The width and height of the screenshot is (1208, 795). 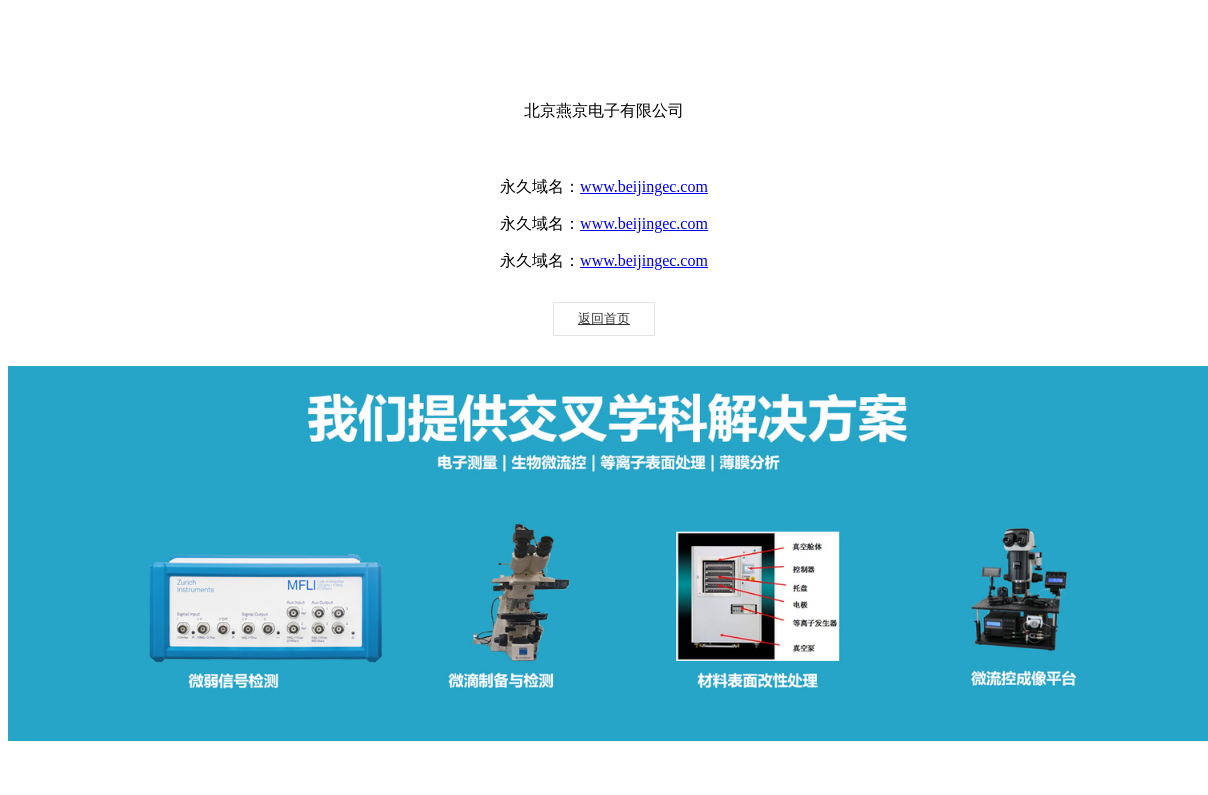 What do you see at coordinates (644, 186) in the screenshot?
I see `www.beijingec.com` at bounding box center [644, 186].